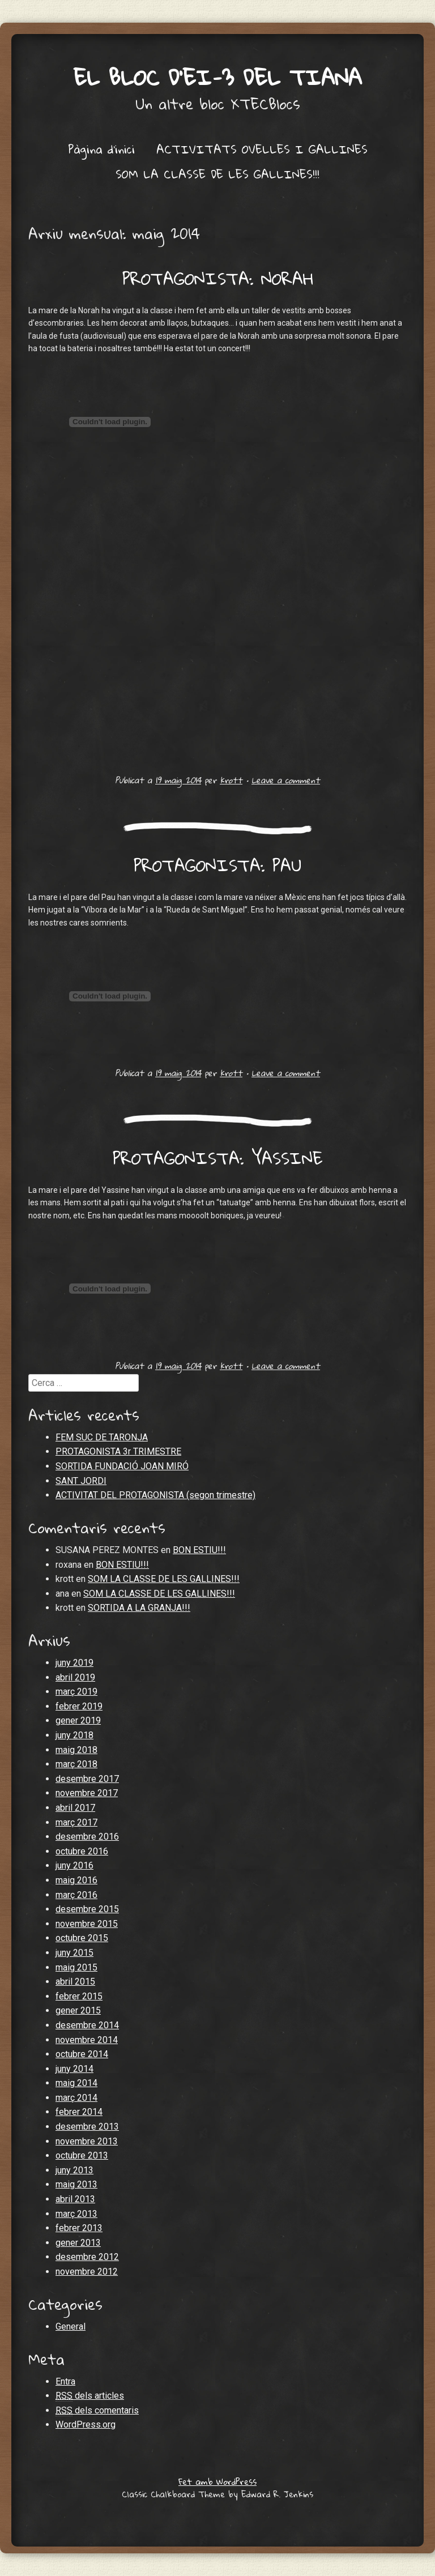 The width and height of the screenshot is (435, 2576). Describe the element at coordinates (86, 2424) in the screenshot. I see `WordPress.org` at that location.